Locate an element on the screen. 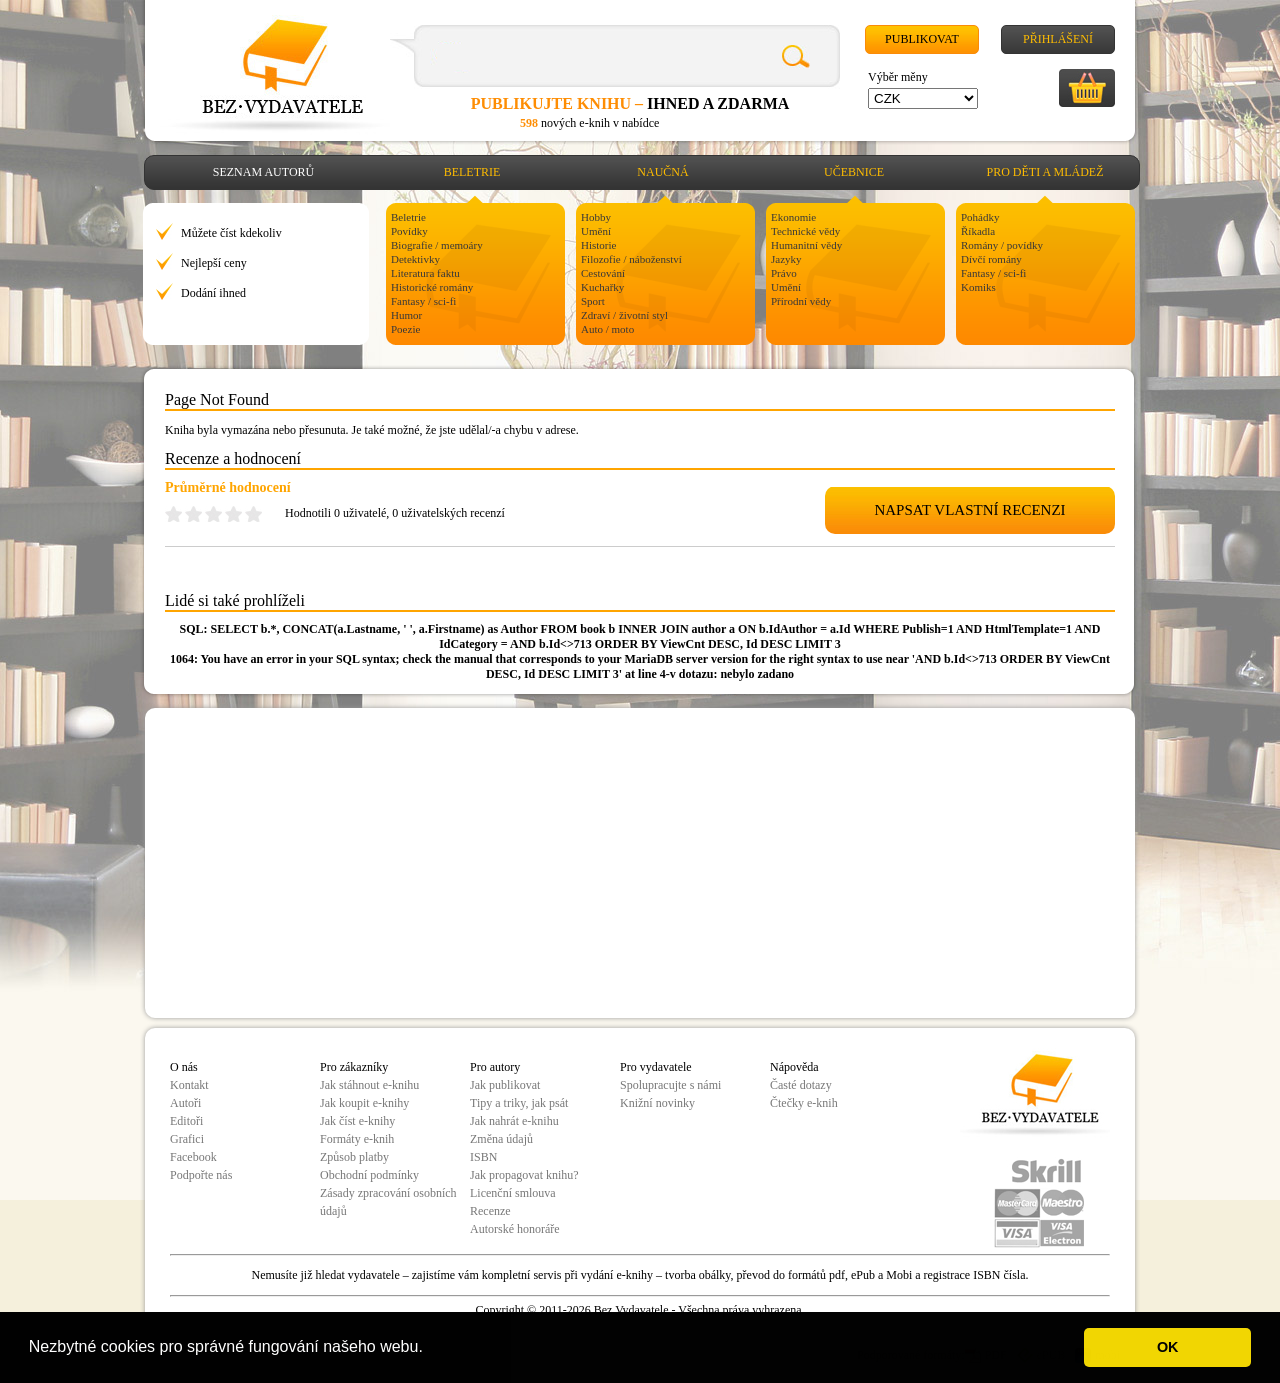  Filozofie / náboženství is located at coordinates (631, 259).